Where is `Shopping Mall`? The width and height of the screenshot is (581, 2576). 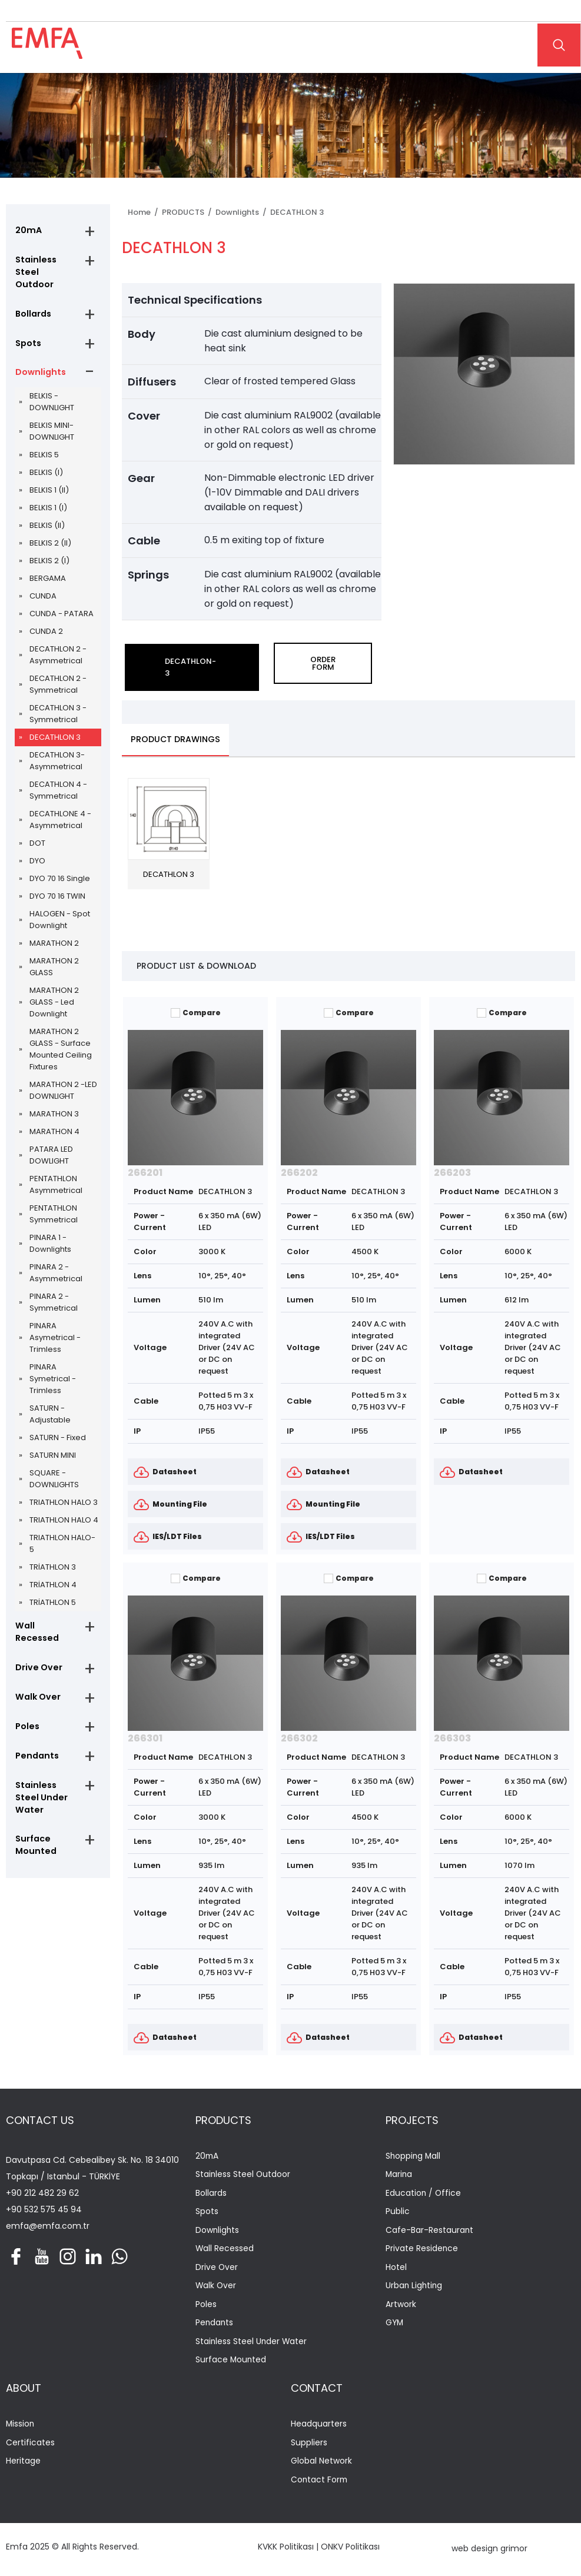 Shopping Mall is located at coordinates (414, 2157).